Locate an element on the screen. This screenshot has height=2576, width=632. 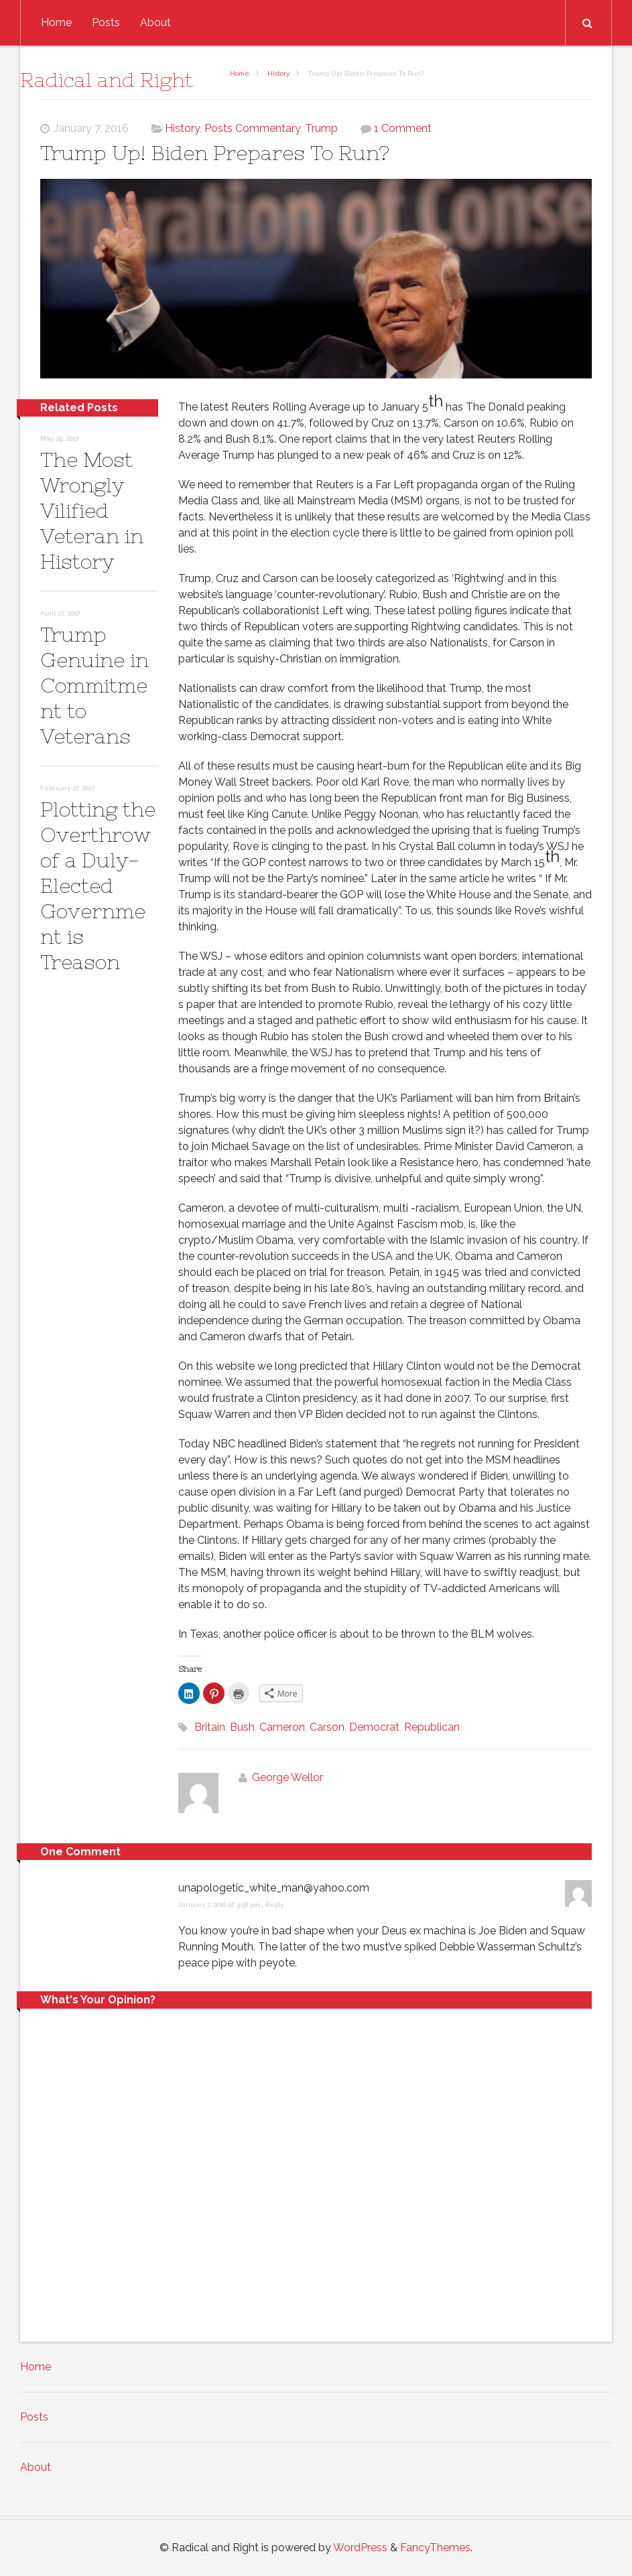
Bush is located at coordinates (242, 1727).